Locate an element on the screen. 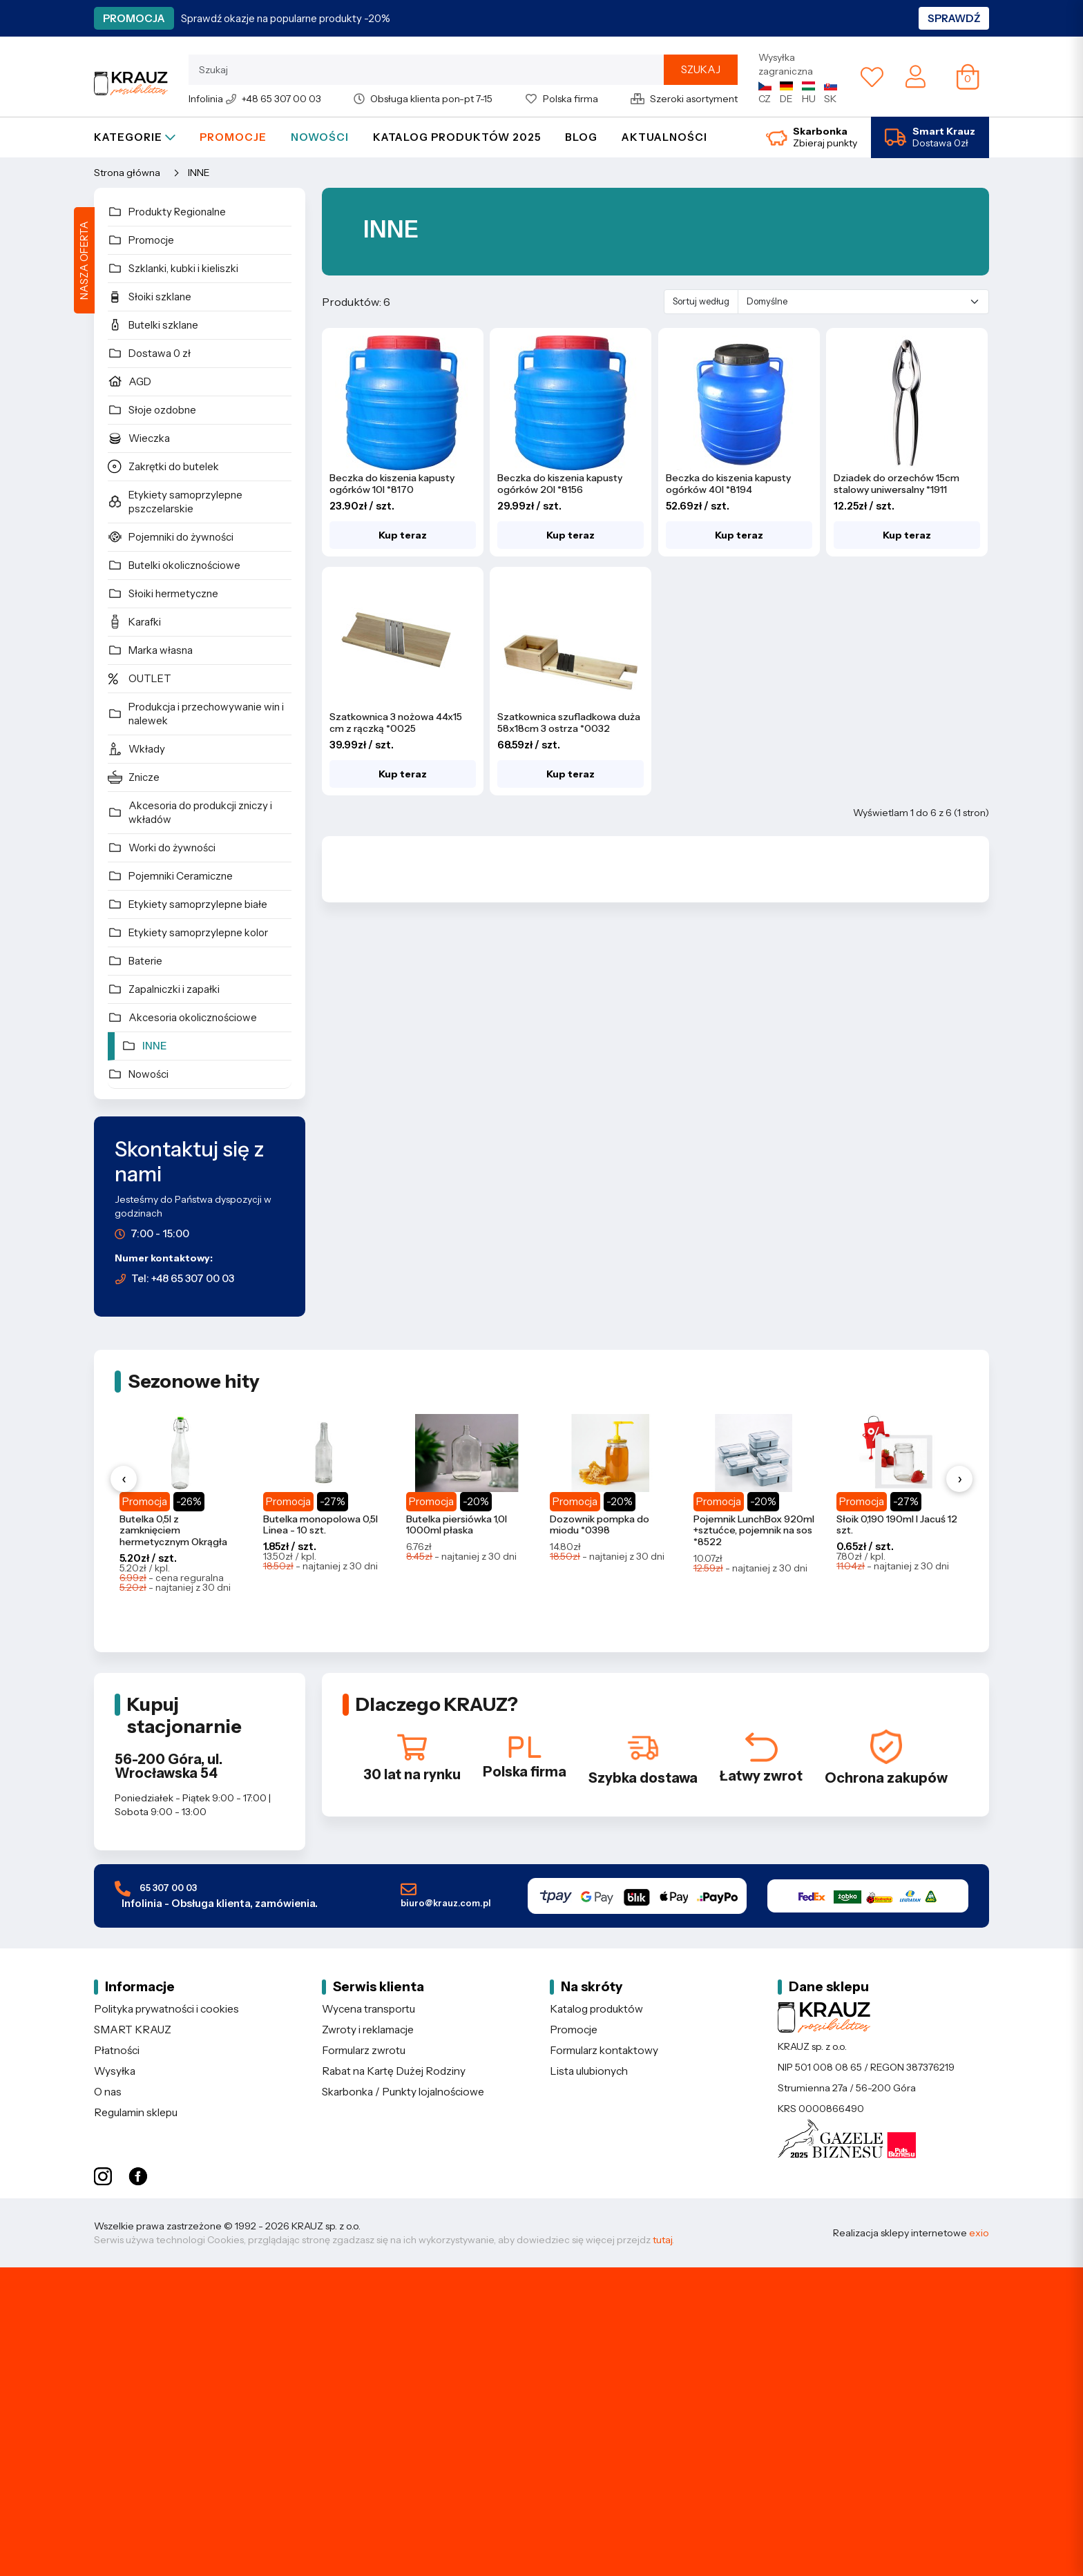 This screenshot has height=2576, width=1083. Butelka piersiówka 1,0l 1000ml płaska is located at coordinates (456, 1525).